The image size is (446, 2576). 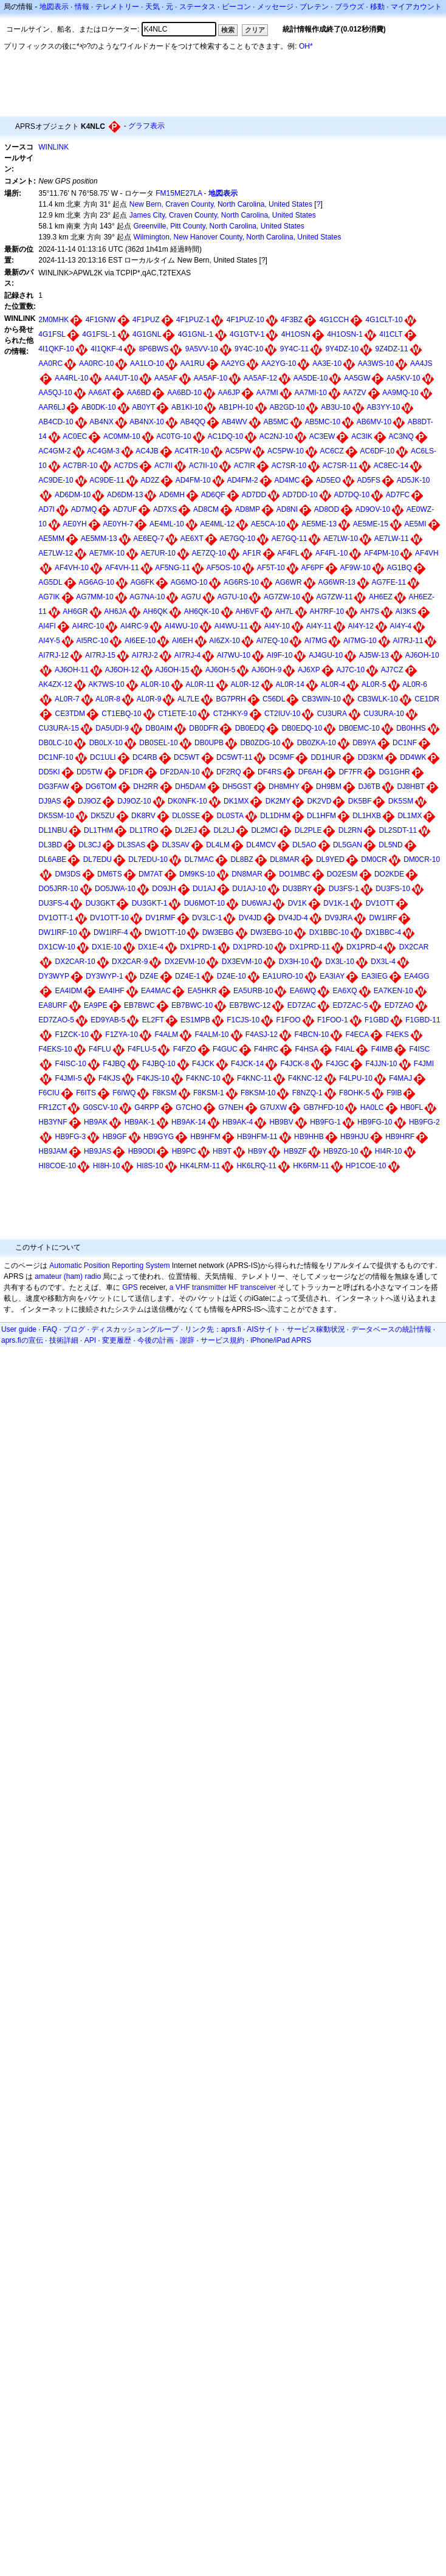 I want to click on DM9KS-10, so click(x=197, y=874).